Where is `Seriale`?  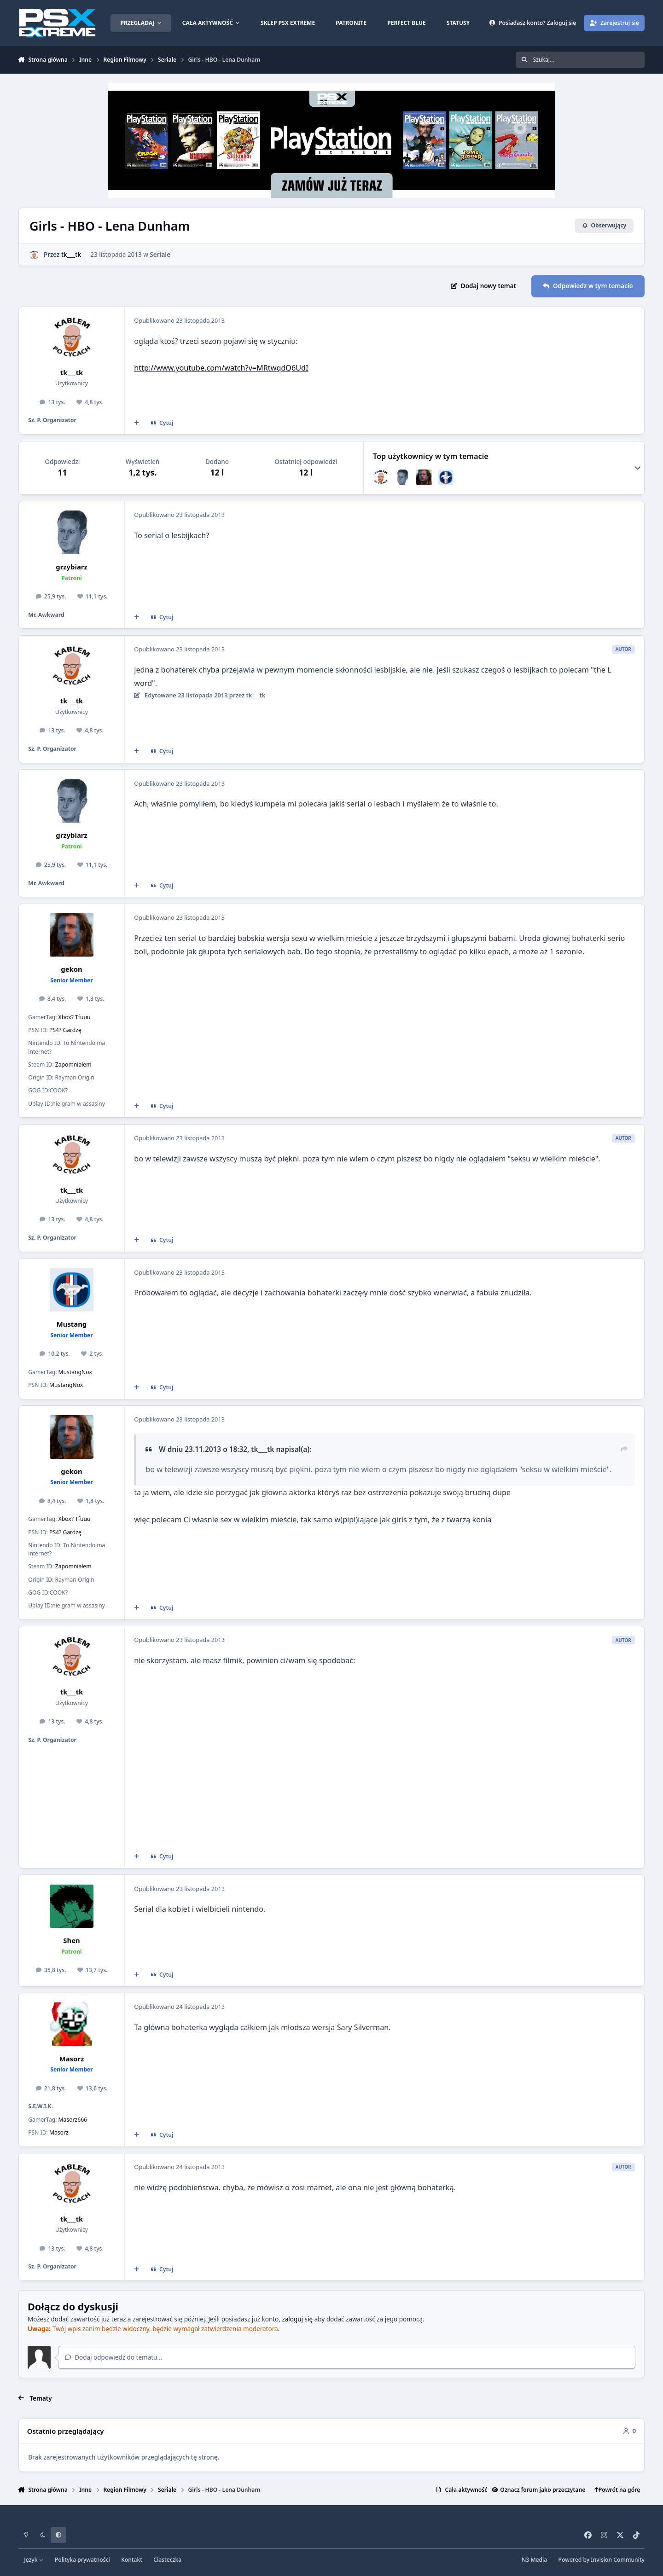
Seriale is located at coordinates (160, 254).